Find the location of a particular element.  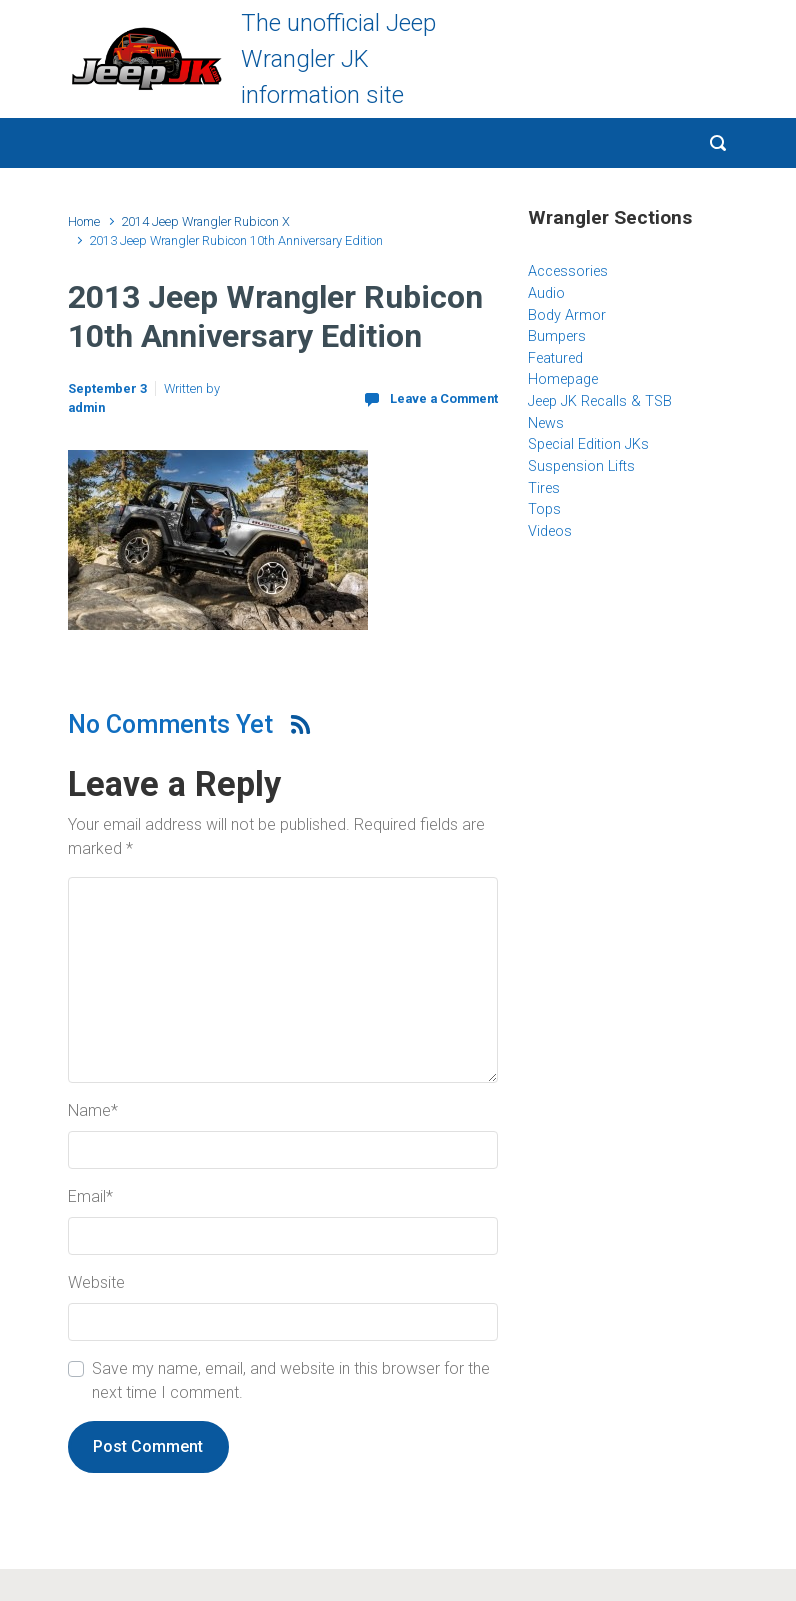

[Advertisement] is located at coordinates (653, 719).